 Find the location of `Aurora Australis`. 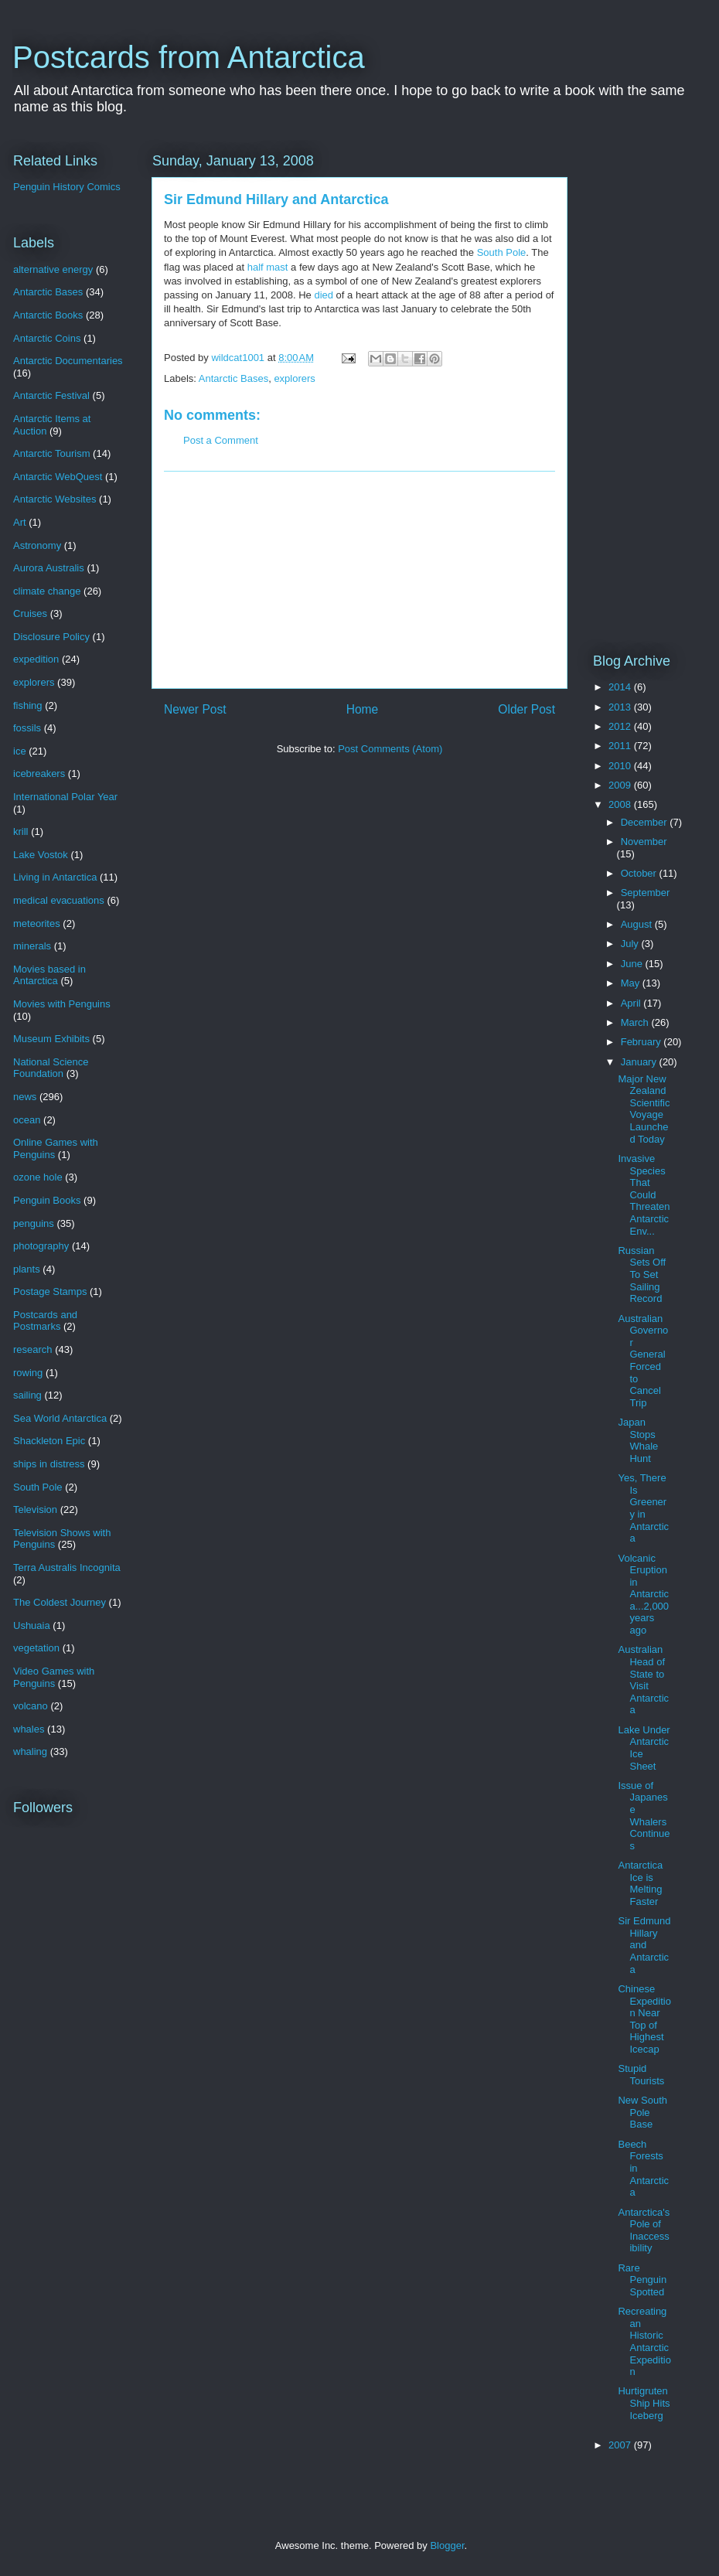

Aurora Australis is located at coordinates (48, 568).